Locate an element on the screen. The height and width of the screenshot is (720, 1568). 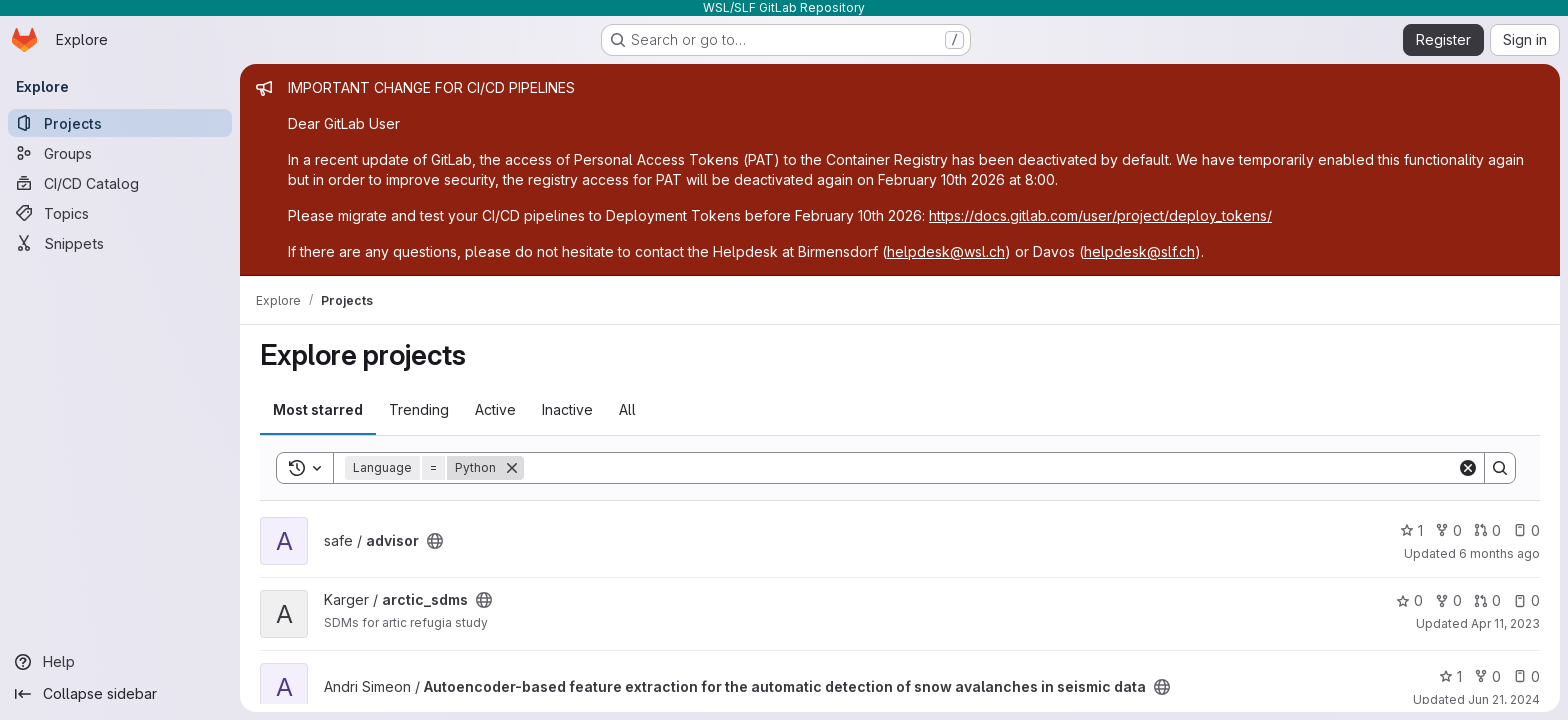
helpdesk@slf.ch is located at coordinates (1139, 251).